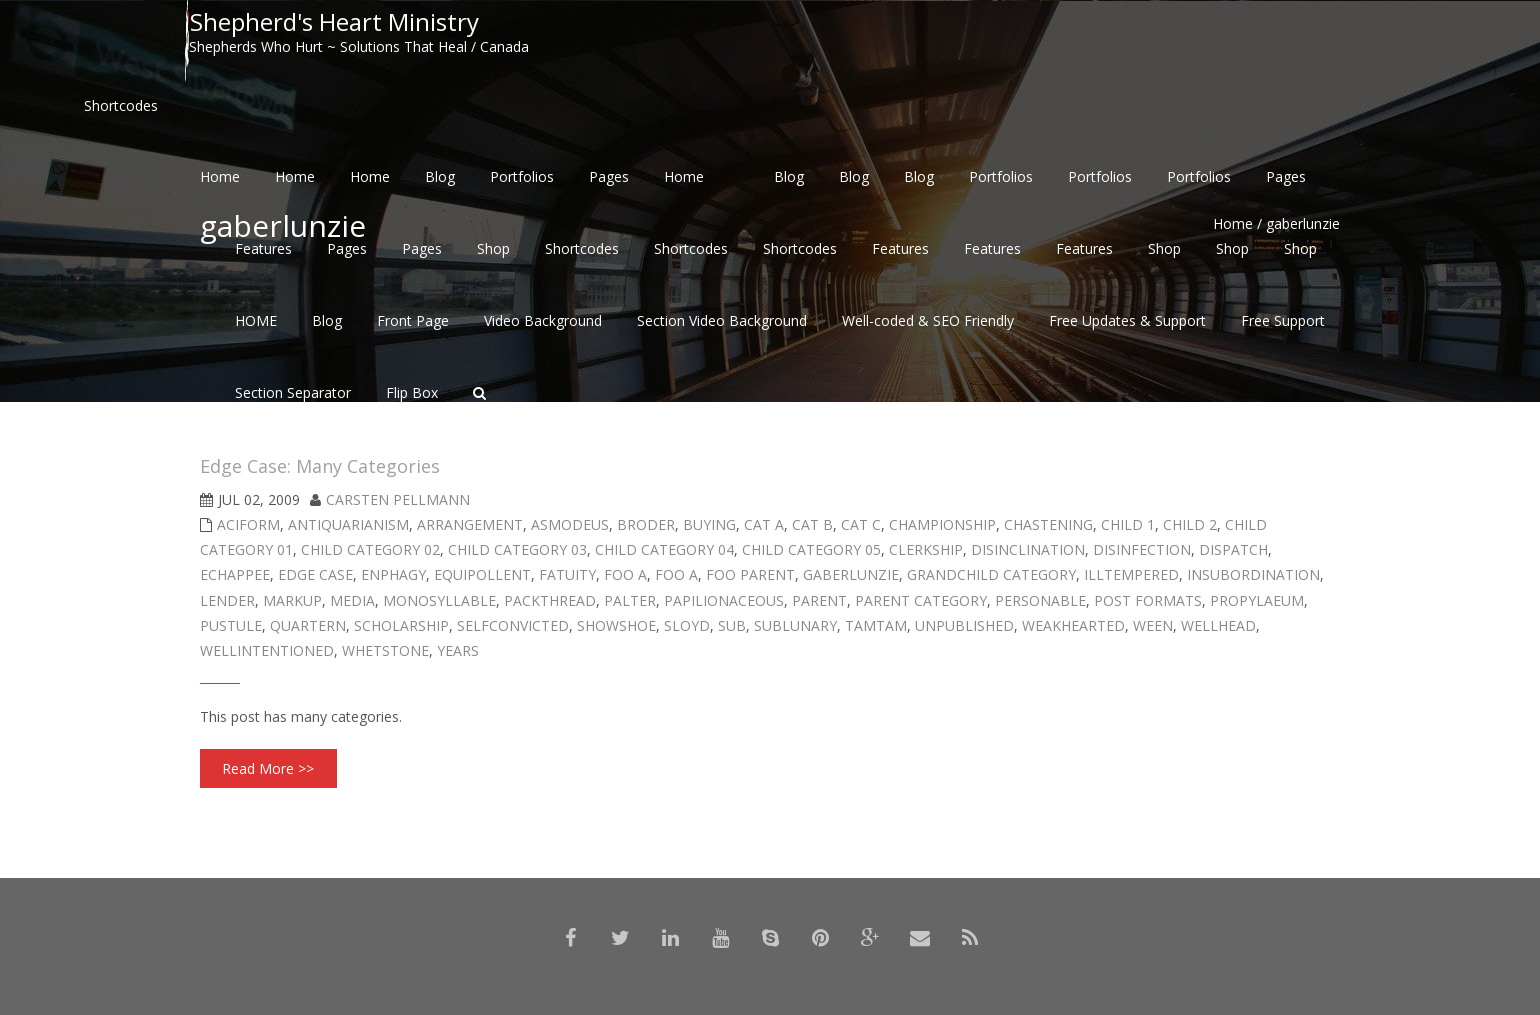 Image resolution: width=1540 pixels, height=1015 pixels. Describe the element at coordinates (398, 499) in the screenshot. I see `Carsten Pellmann` at that location.